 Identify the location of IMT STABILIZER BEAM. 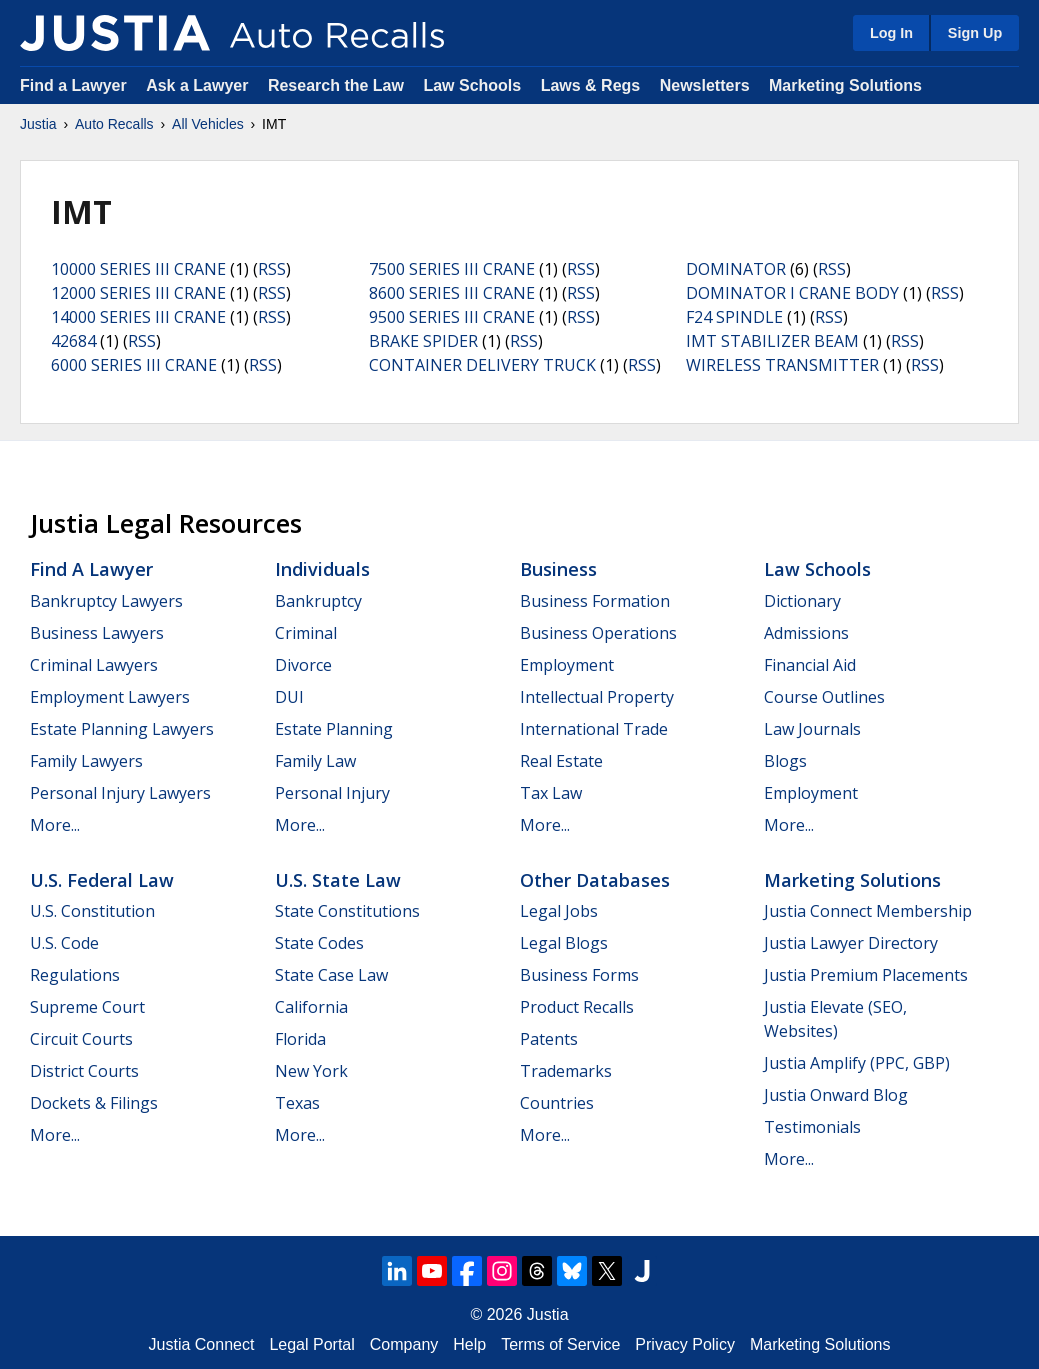
(772, 341).